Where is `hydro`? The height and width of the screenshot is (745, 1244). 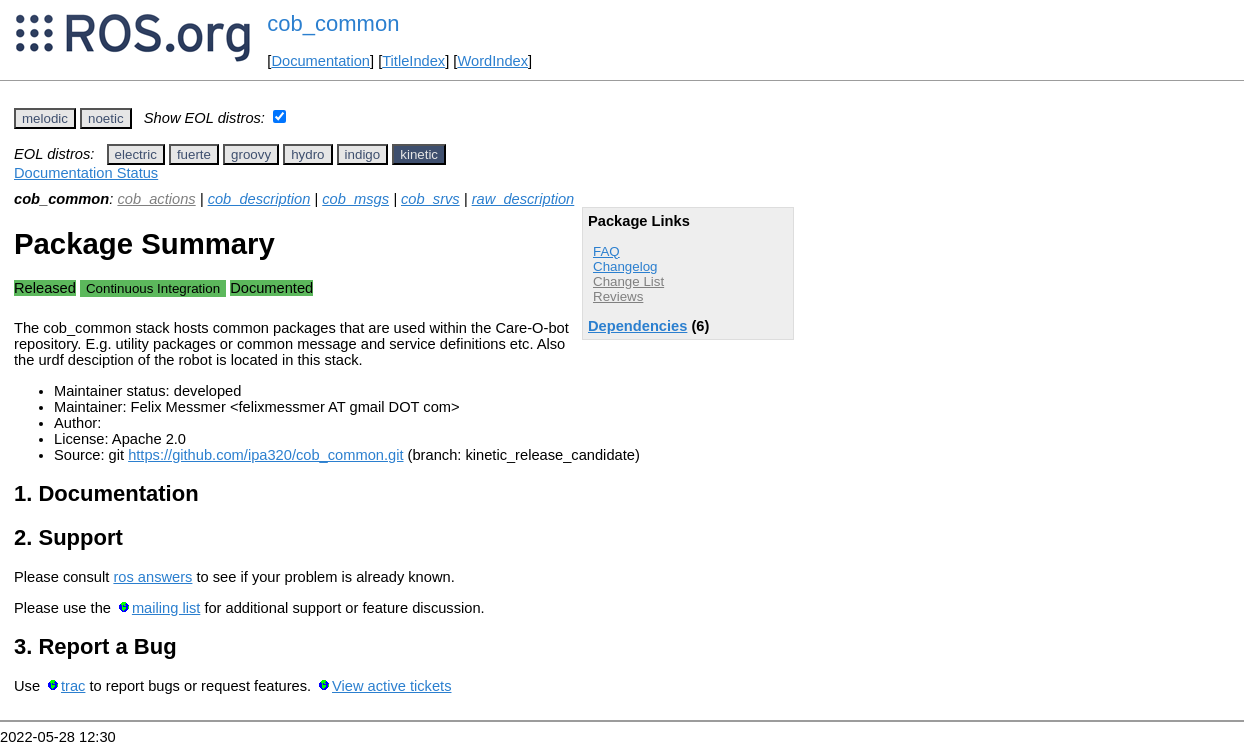
hydro is located at coordinates (307, 154).